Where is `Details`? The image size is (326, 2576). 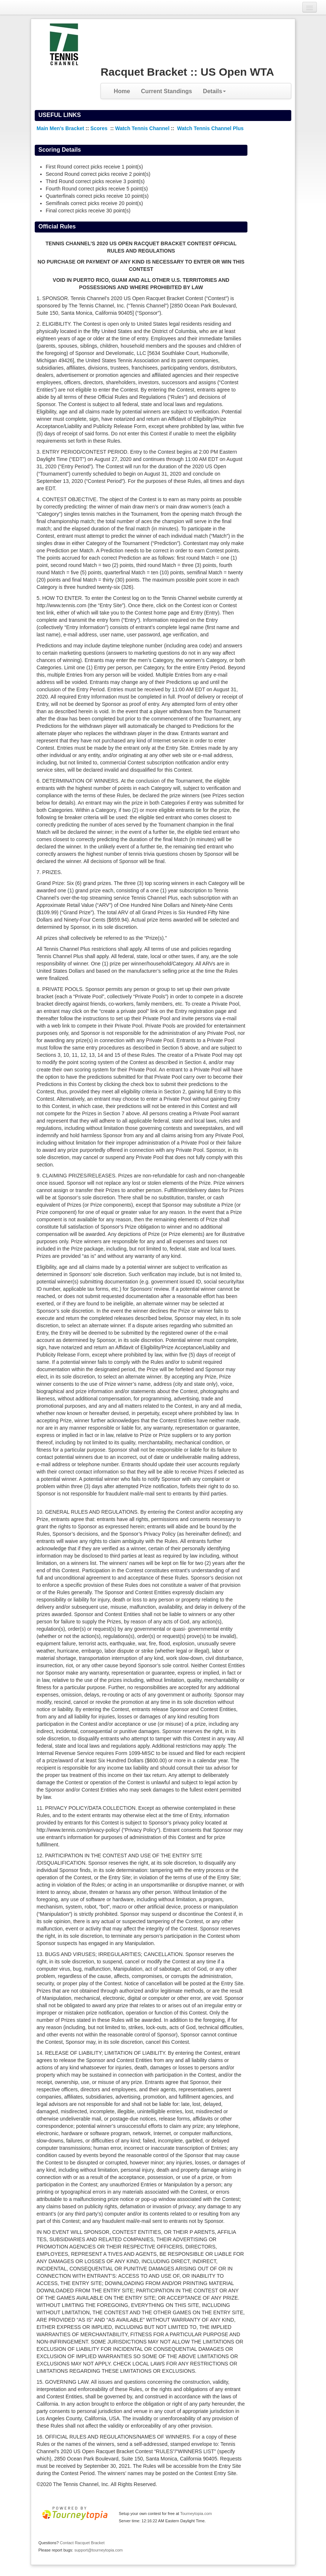 Details is located at coordinates (214, 91).